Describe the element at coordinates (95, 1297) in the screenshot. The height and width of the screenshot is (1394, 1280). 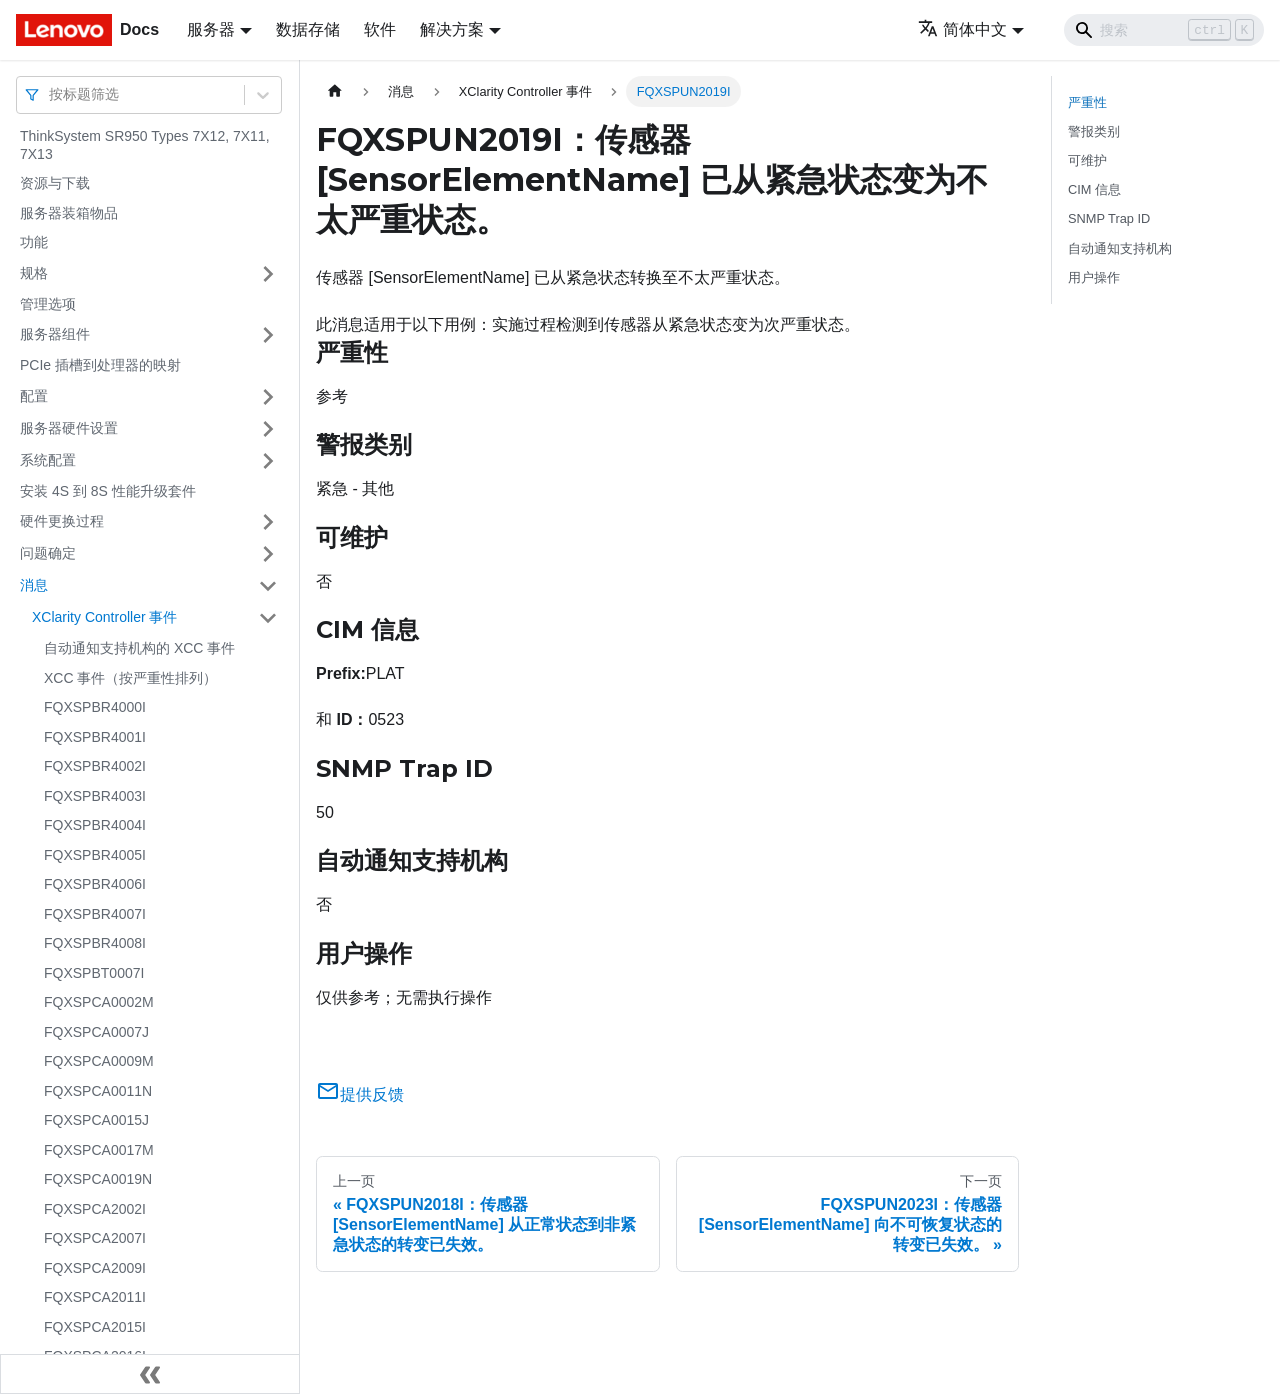
I see `FQXSPCA2011I` at that location.